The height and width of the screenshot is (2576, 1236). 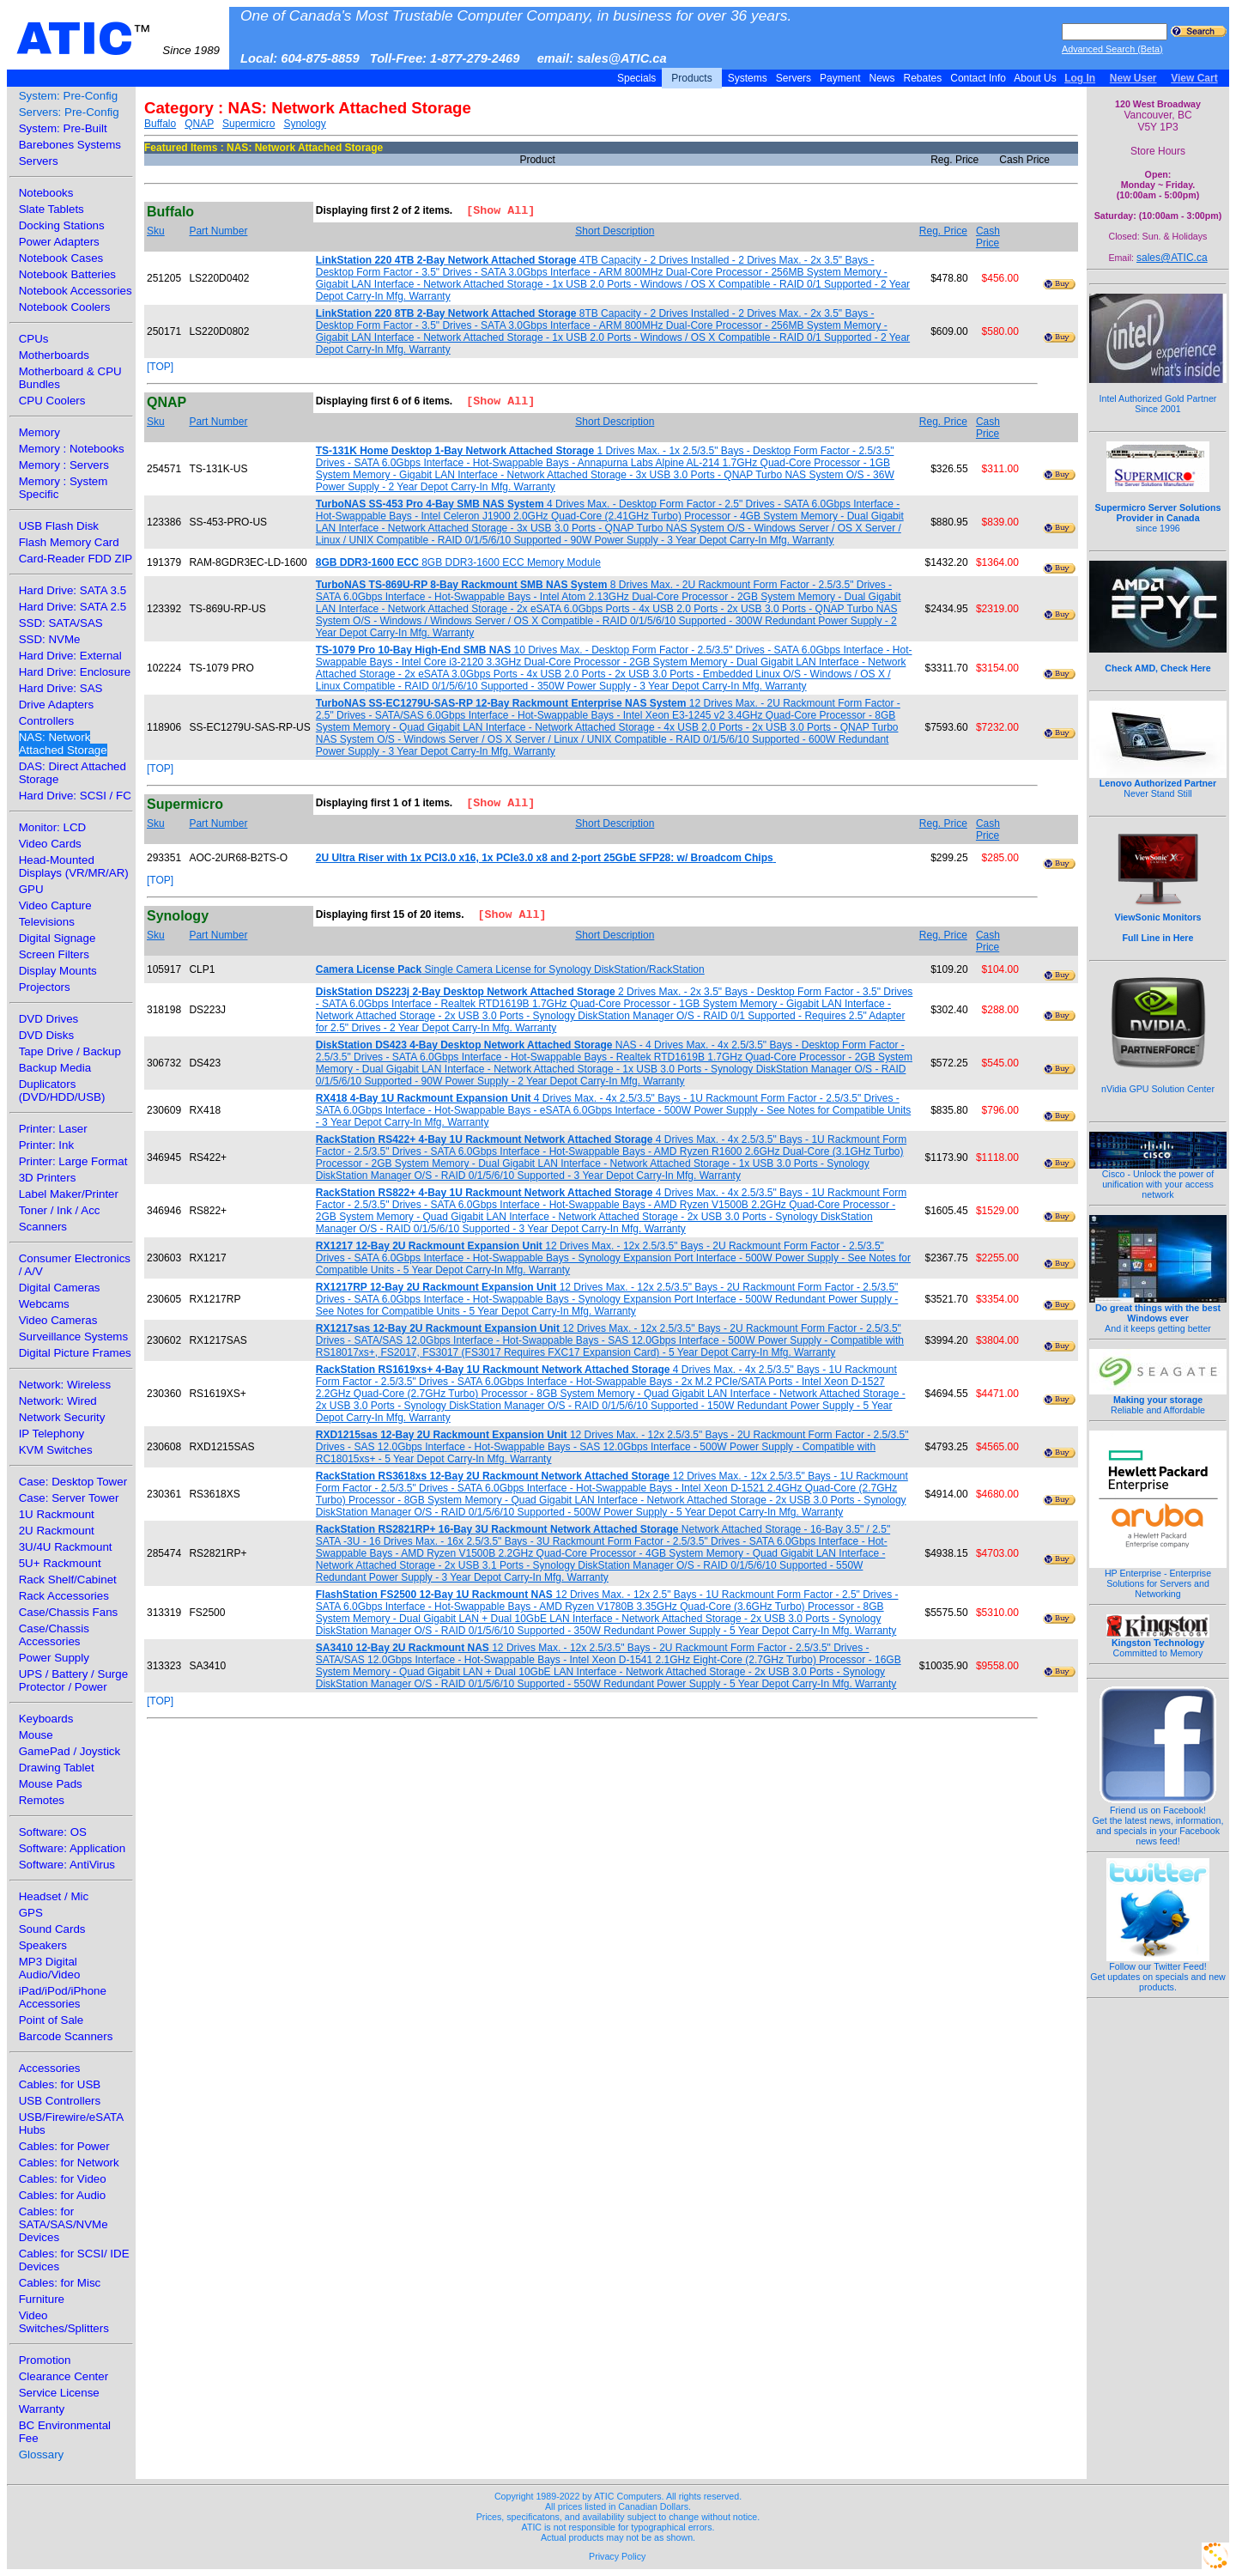 What do you see at coordinates (41, 2299) in the screenshot?
I see `Furniture` at bounding box center [41, 2299].